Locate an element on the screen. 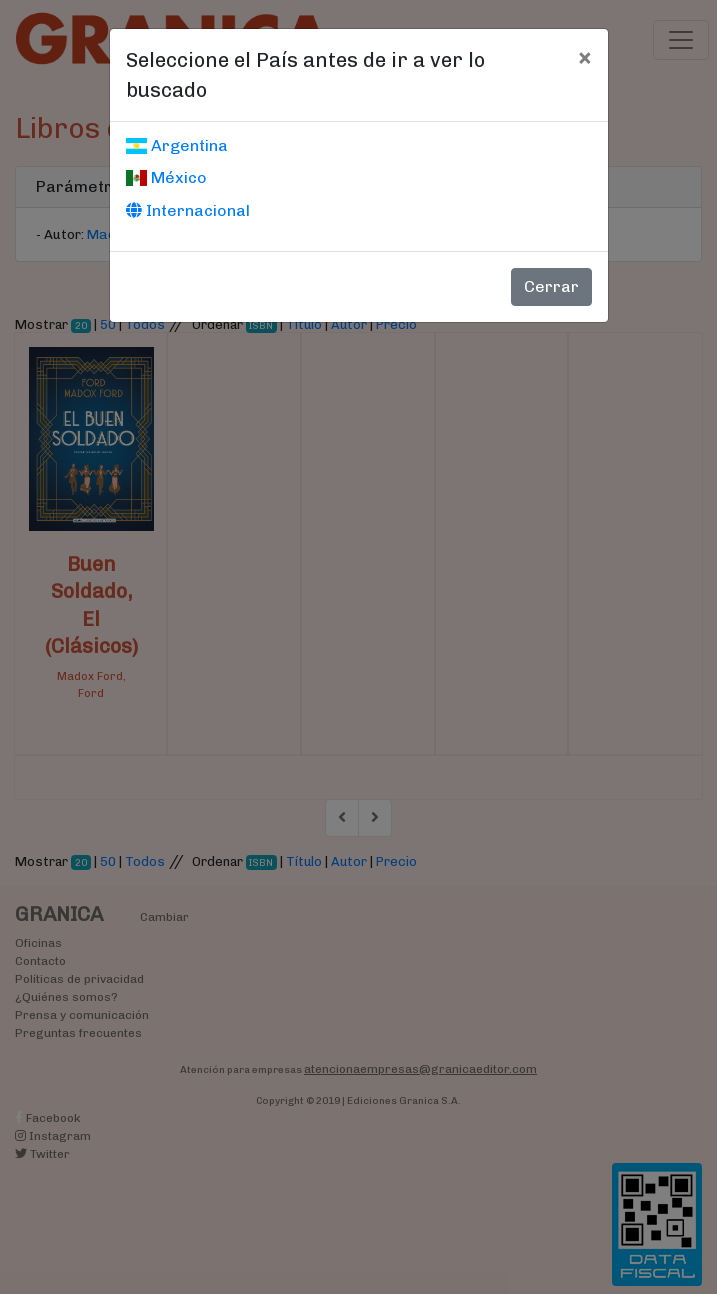 This screenshot has height=1294, width=717. [Cerrar] is located at coordinates (584, 57).